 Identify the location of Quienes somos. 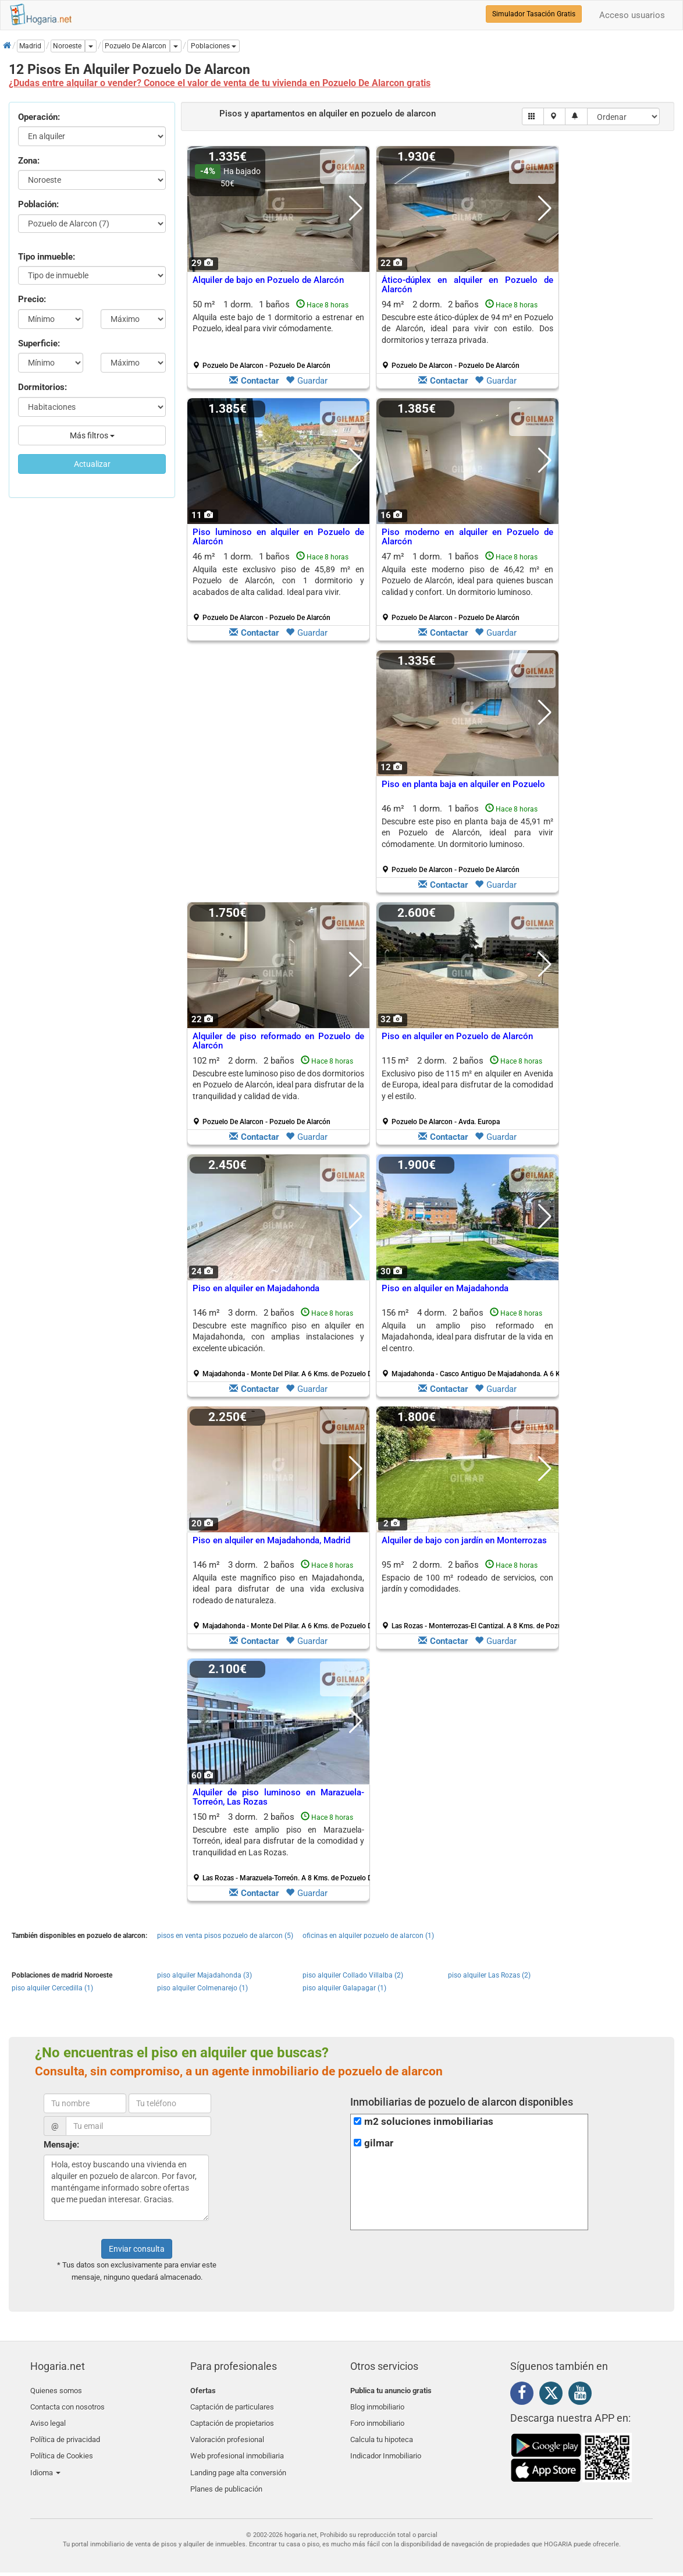
(56, 2390).